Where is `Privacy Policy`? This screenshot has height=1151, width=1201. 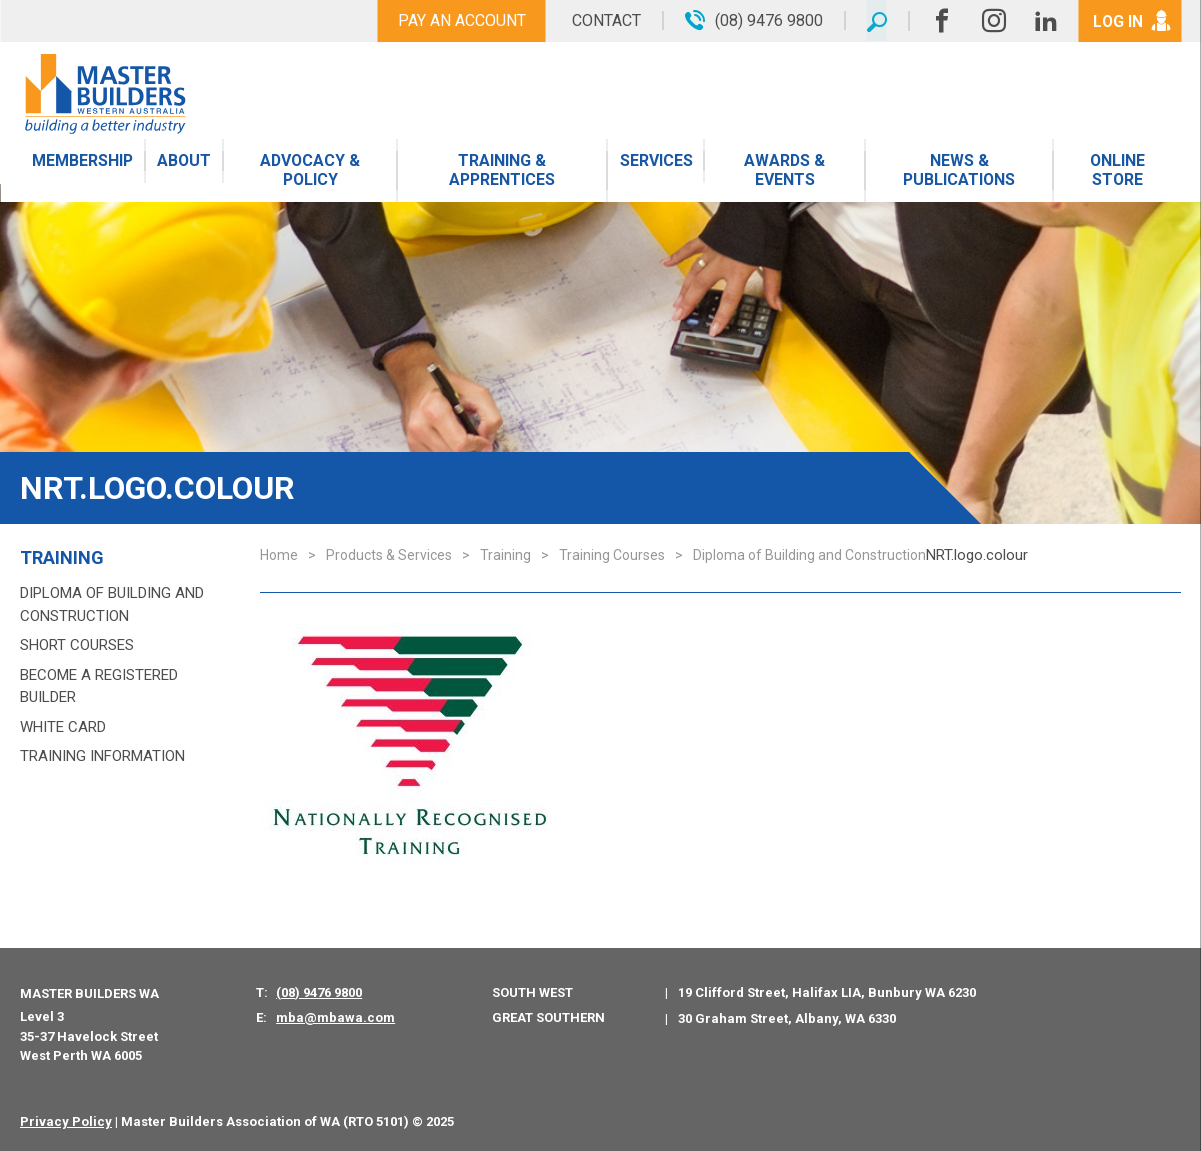 Privacy Policy is located at coordinates (66, 1121).